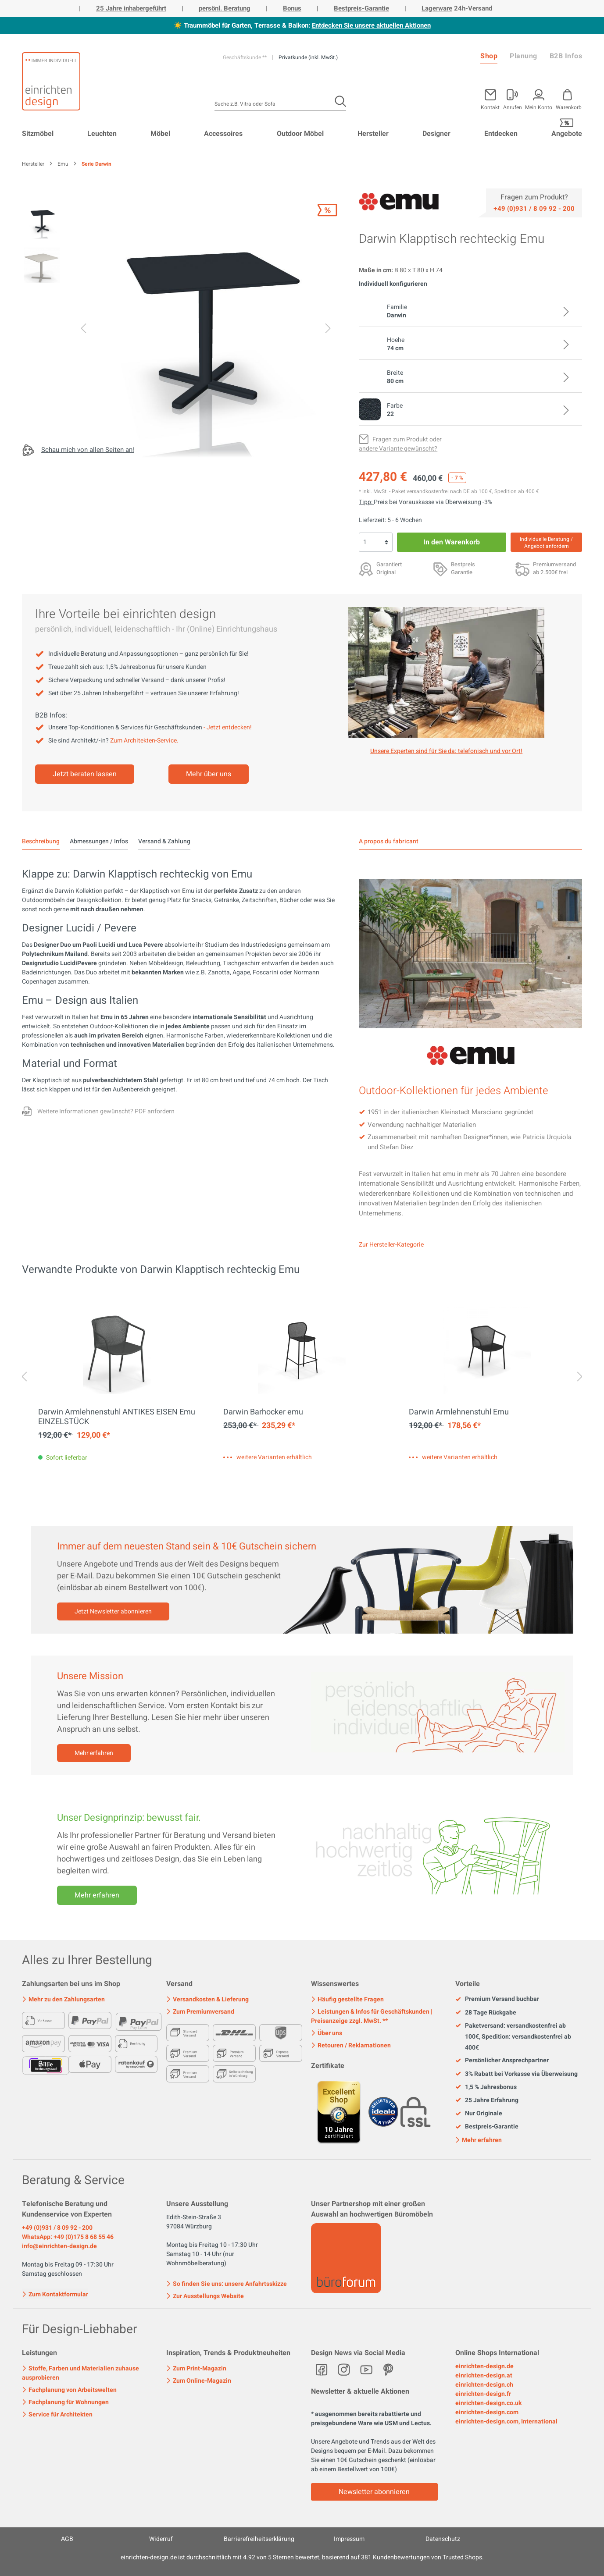  Describe the element at coordinates (478, 2113) in the screenshot. I see `Nur Originale` at that location.